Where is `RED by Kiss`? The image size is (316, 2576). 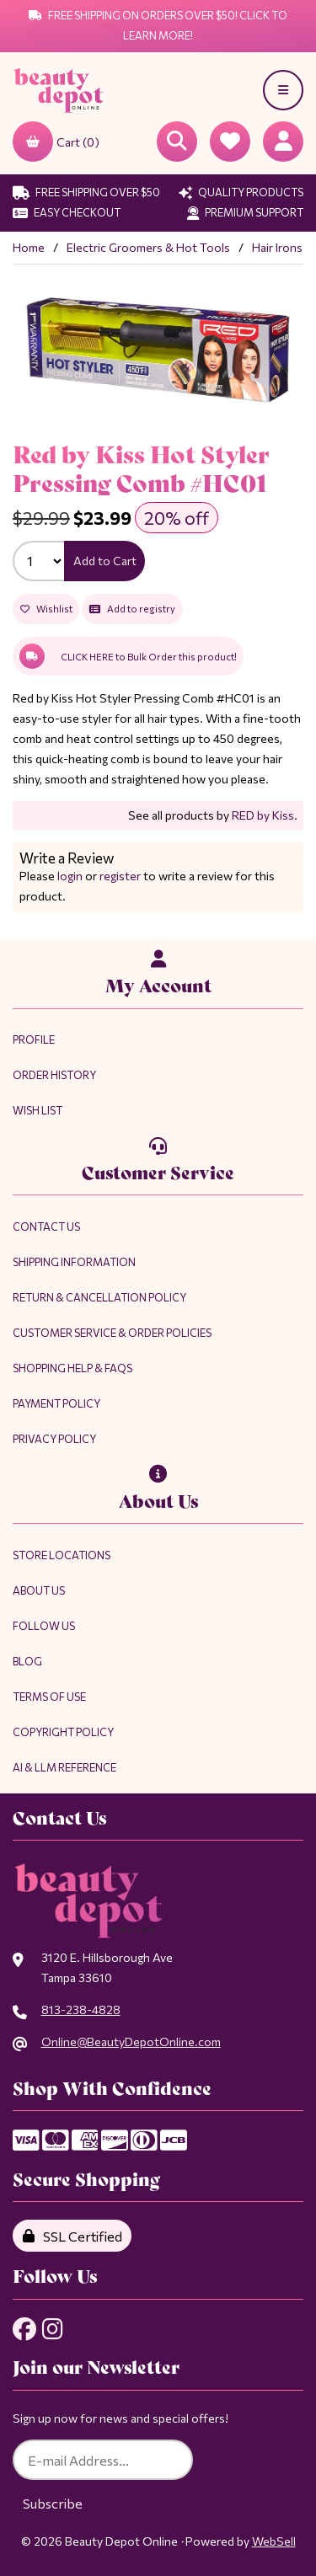 RED by Kiss is located at coordinates (263, 815).